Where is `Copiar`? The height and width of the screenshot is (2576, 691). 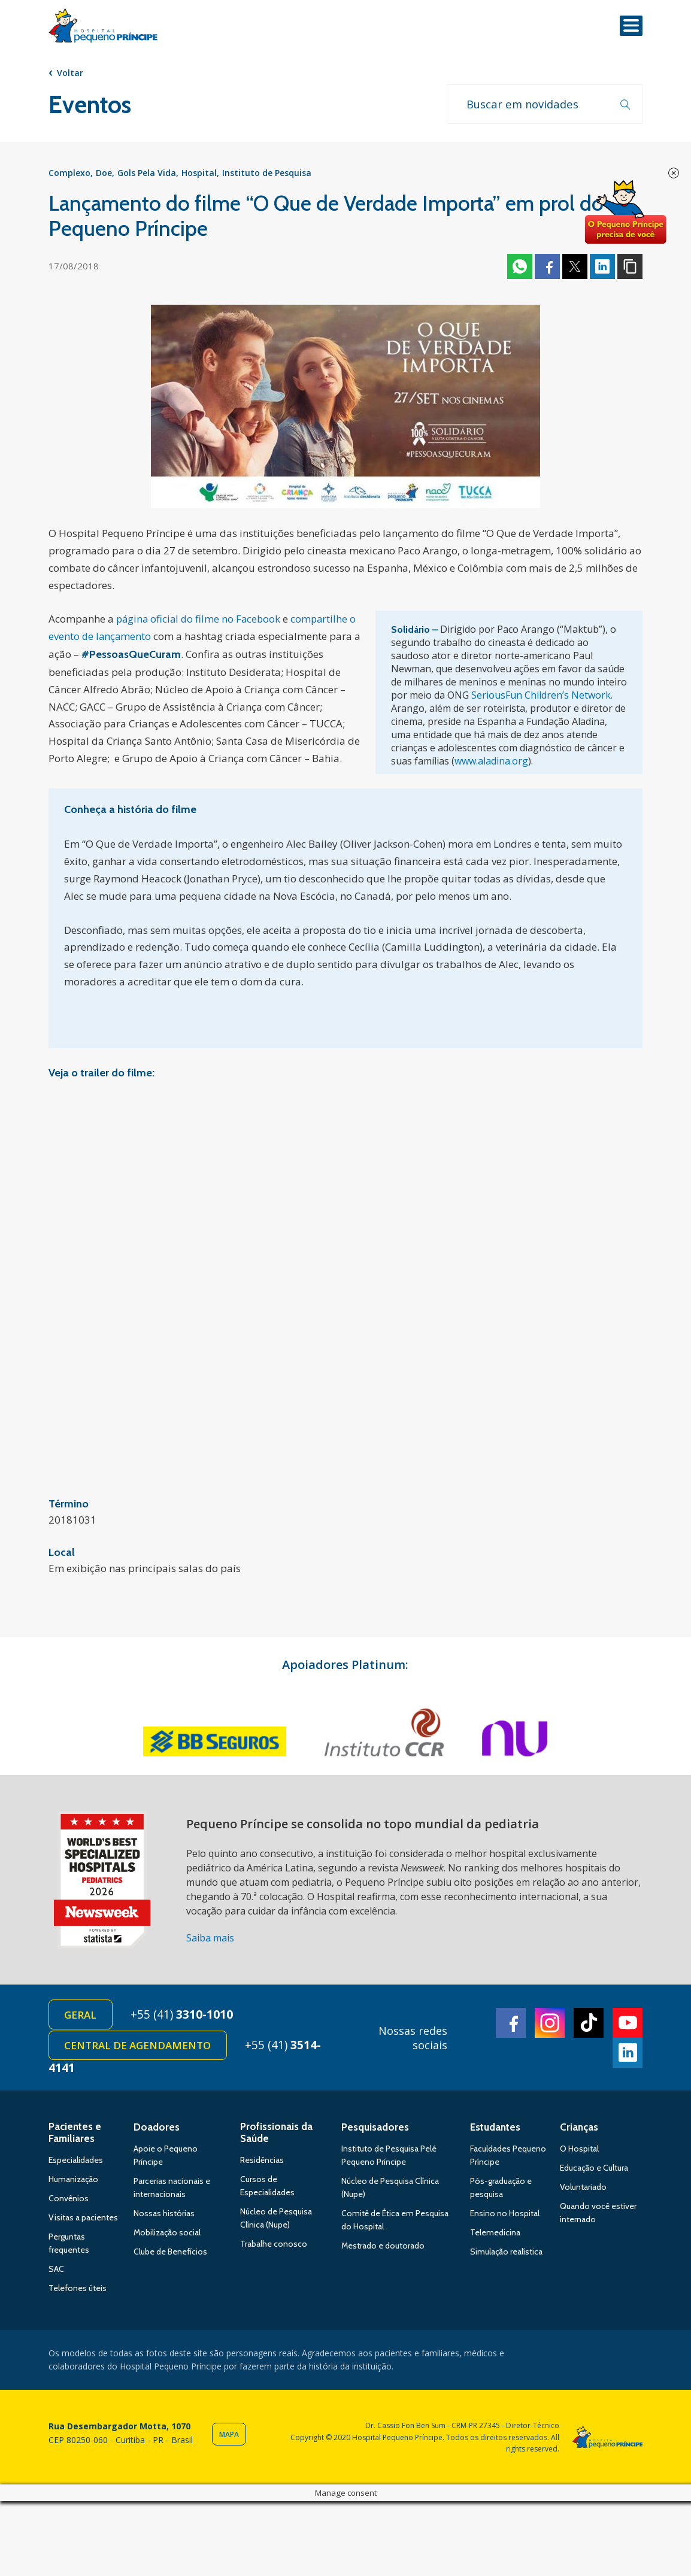 Copiar is located at coordinates (629, 268).